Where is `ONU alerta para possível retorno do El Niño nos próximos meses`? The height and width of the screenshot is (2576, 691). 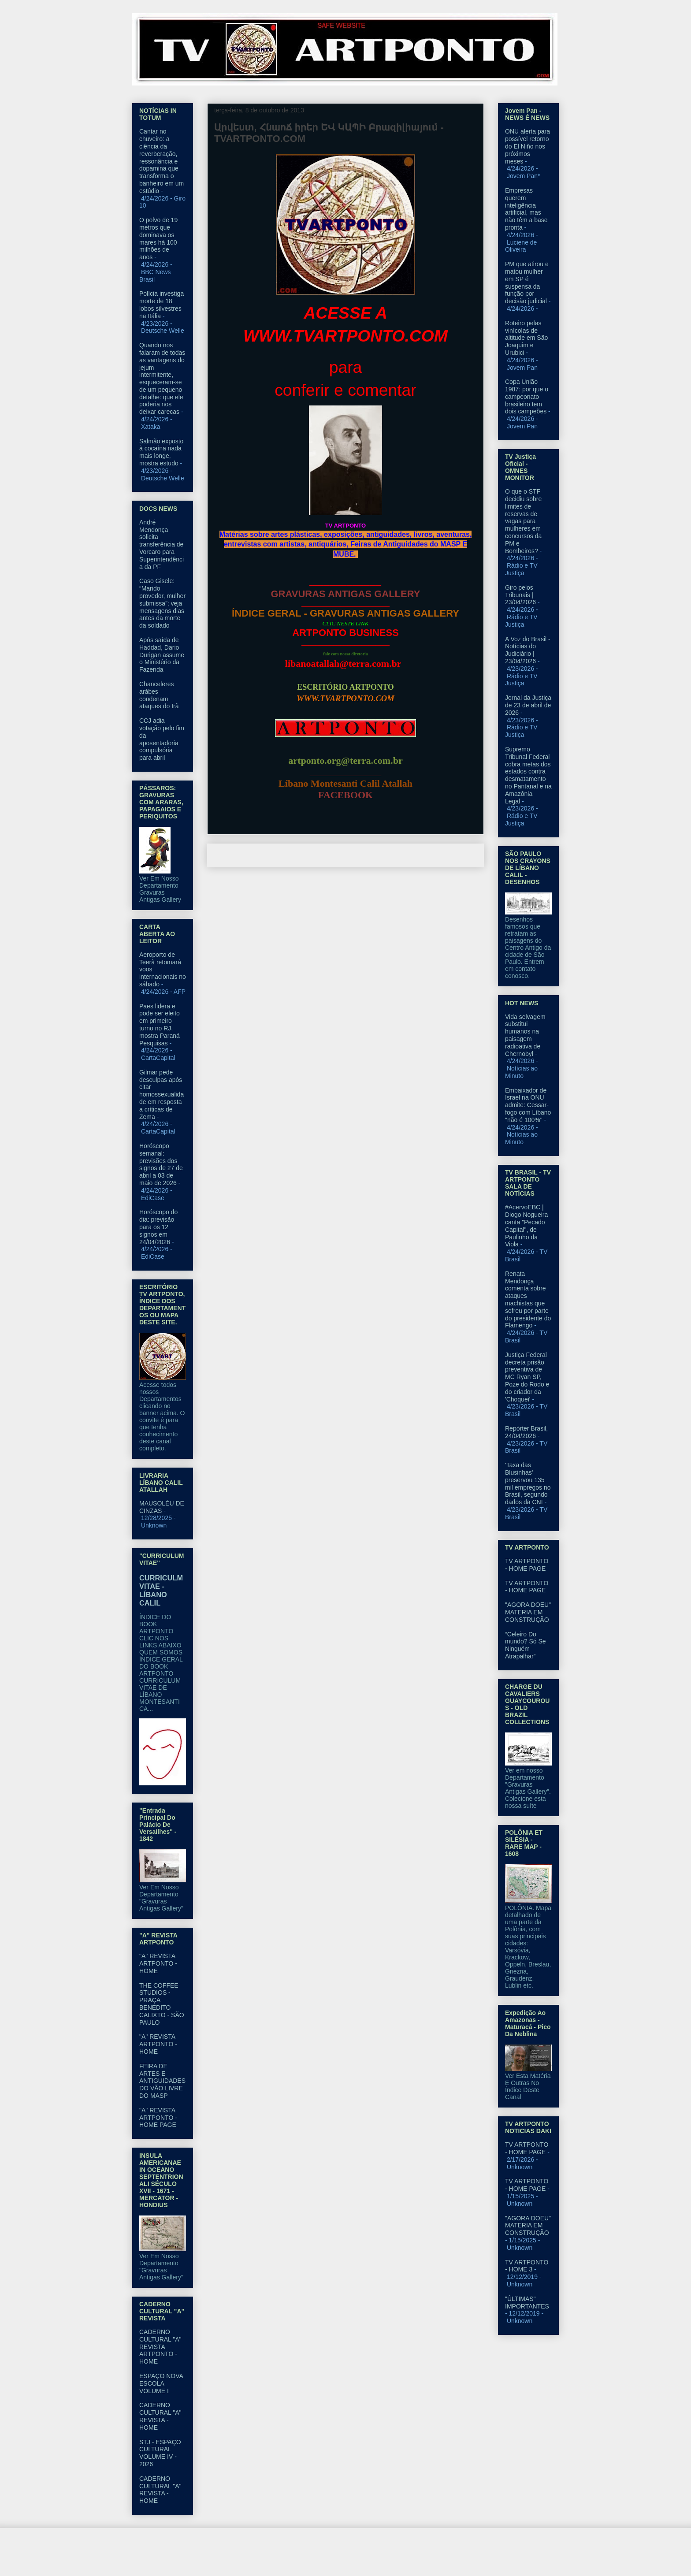
ONU alerta para possível retorno do El Niño nos próximos meses is located at coordinates (527, 146).